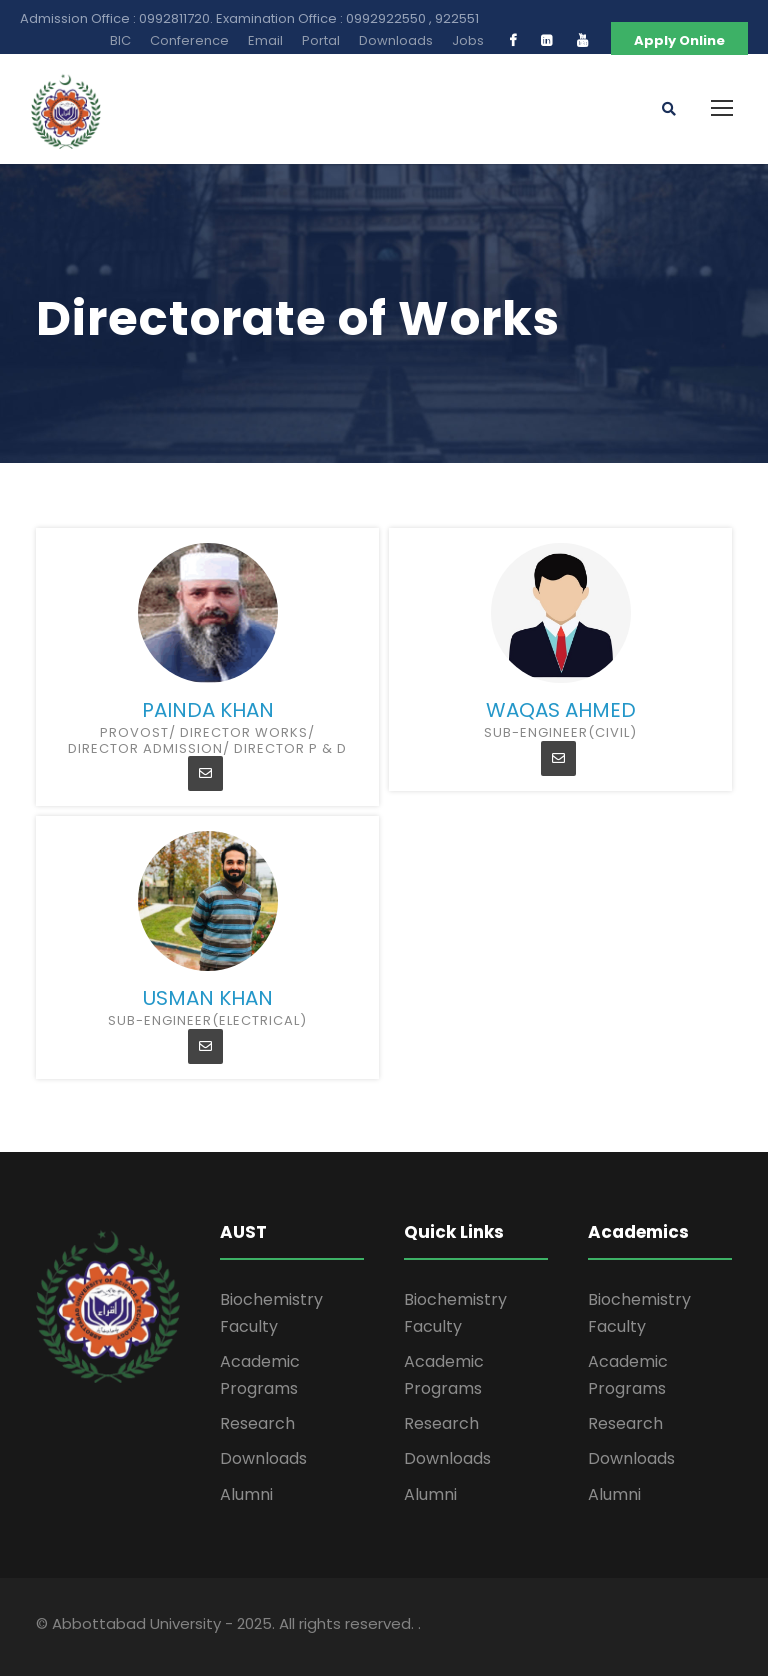 This screenshot has height=1676, width=768. I want to click on Alumni, so click(246, 1494).